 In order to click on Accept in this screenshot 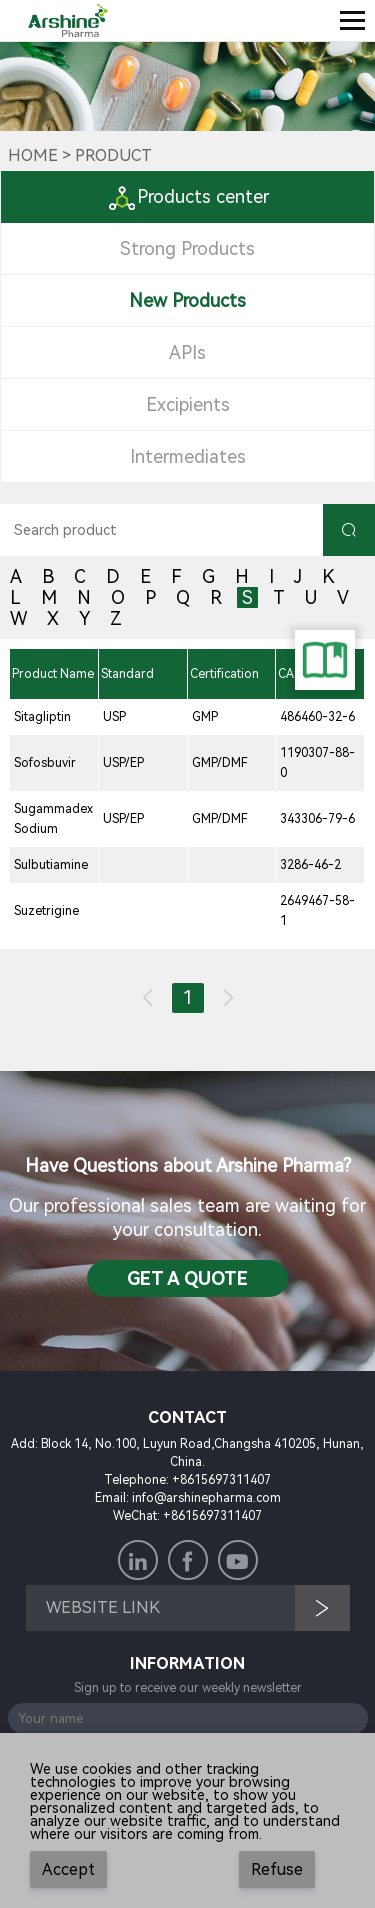, I will do `click(68, 1869)`.